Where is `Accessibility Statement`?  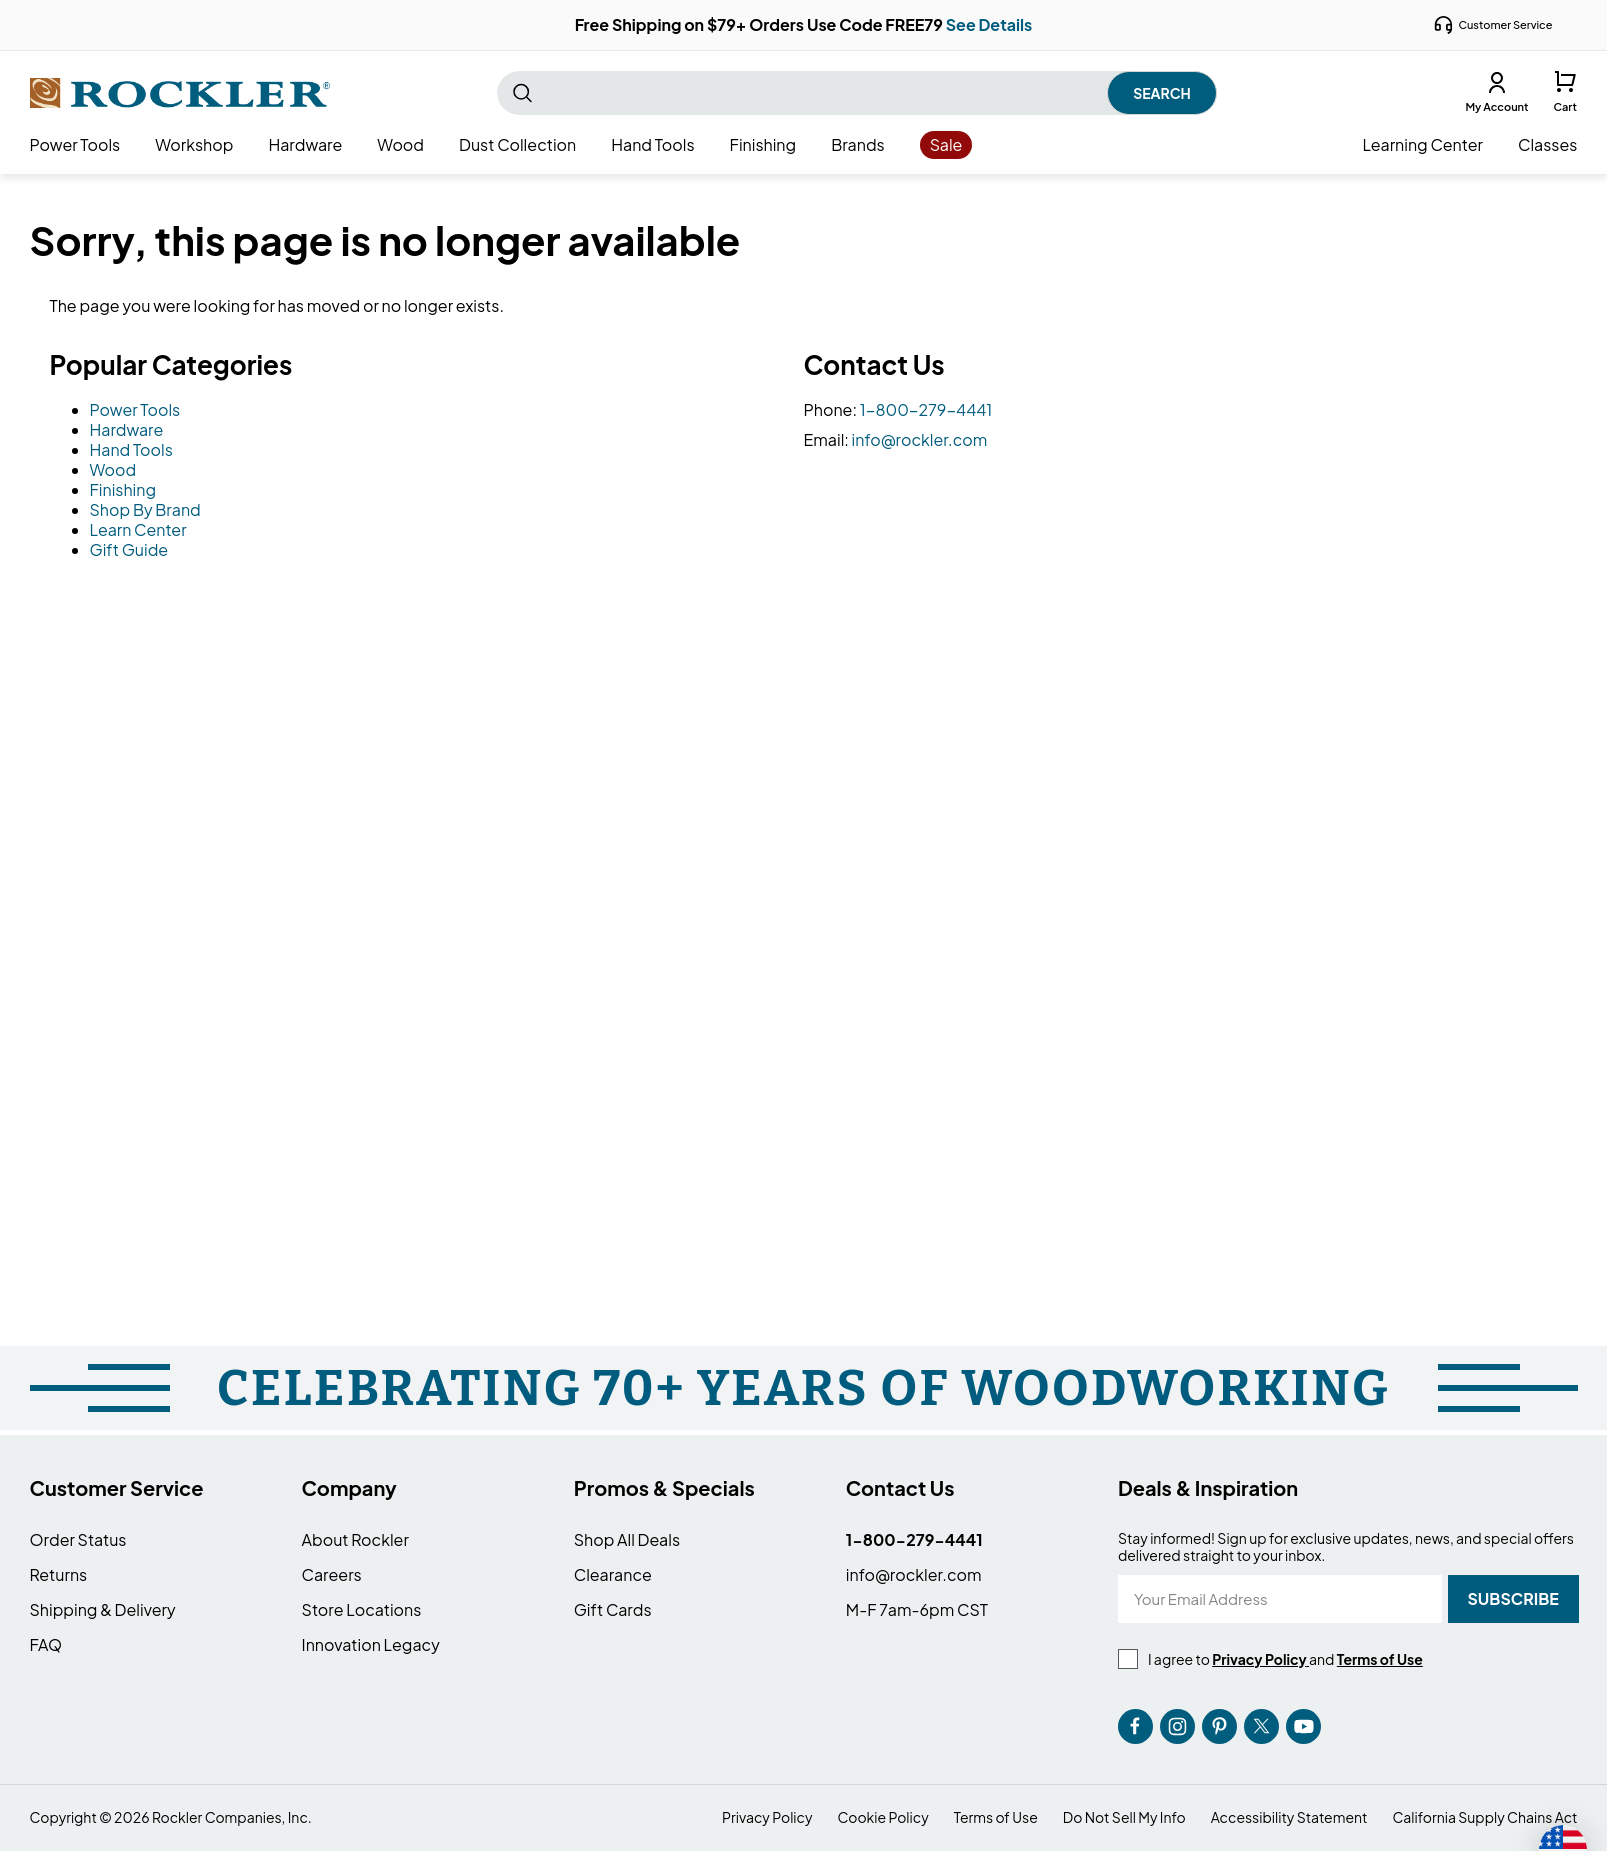 Accessibility Statement is located at coordinates (1289, 1817).